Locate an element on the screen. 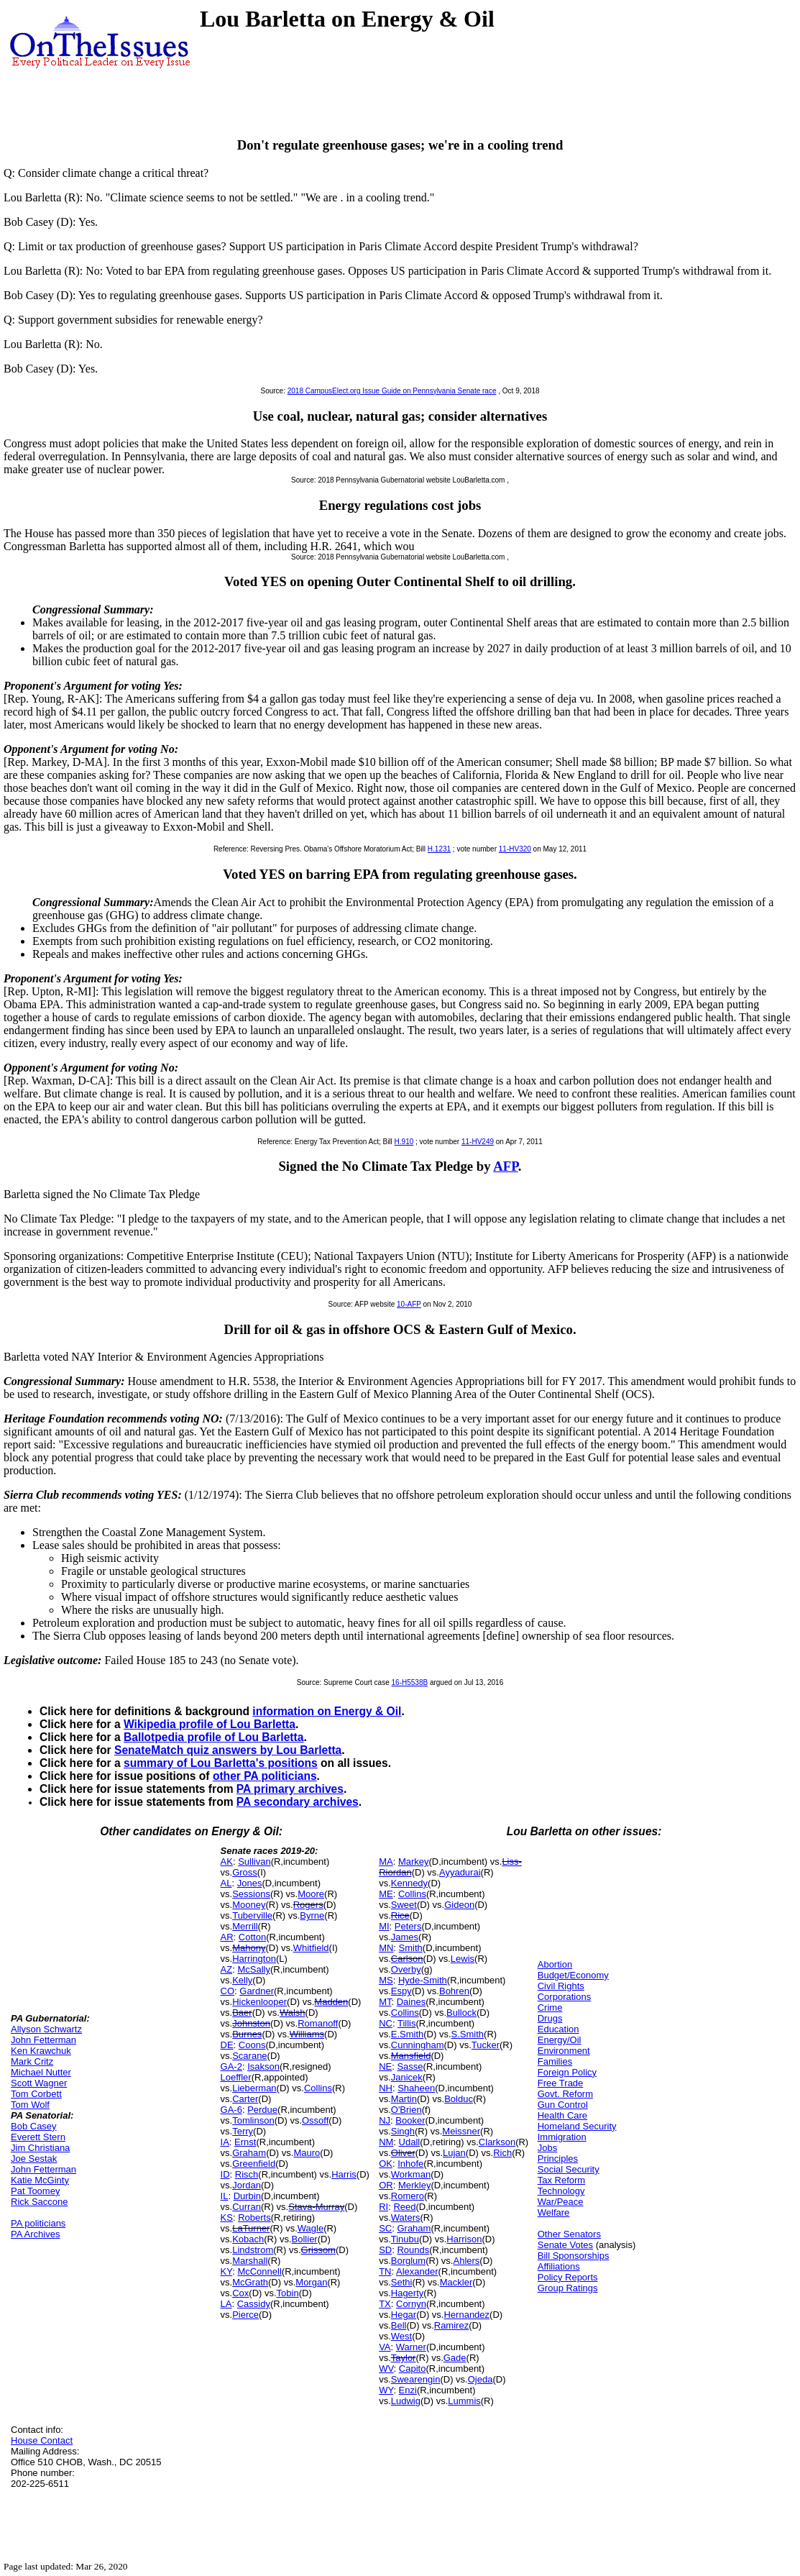 The image size is (800, 2576). Gideon is located at coordinates (459, 1904).